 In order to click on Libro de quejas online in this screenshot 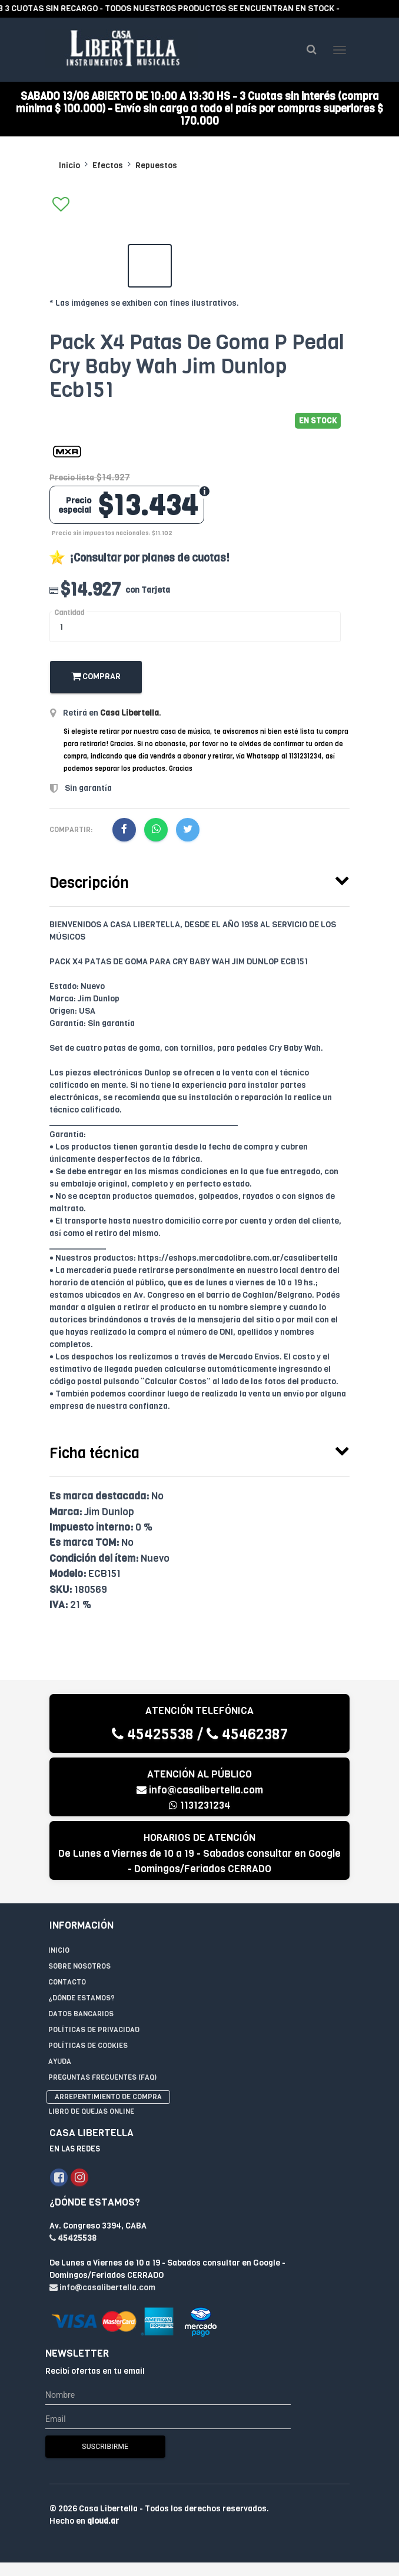, I will do `click(91, 2112)`.